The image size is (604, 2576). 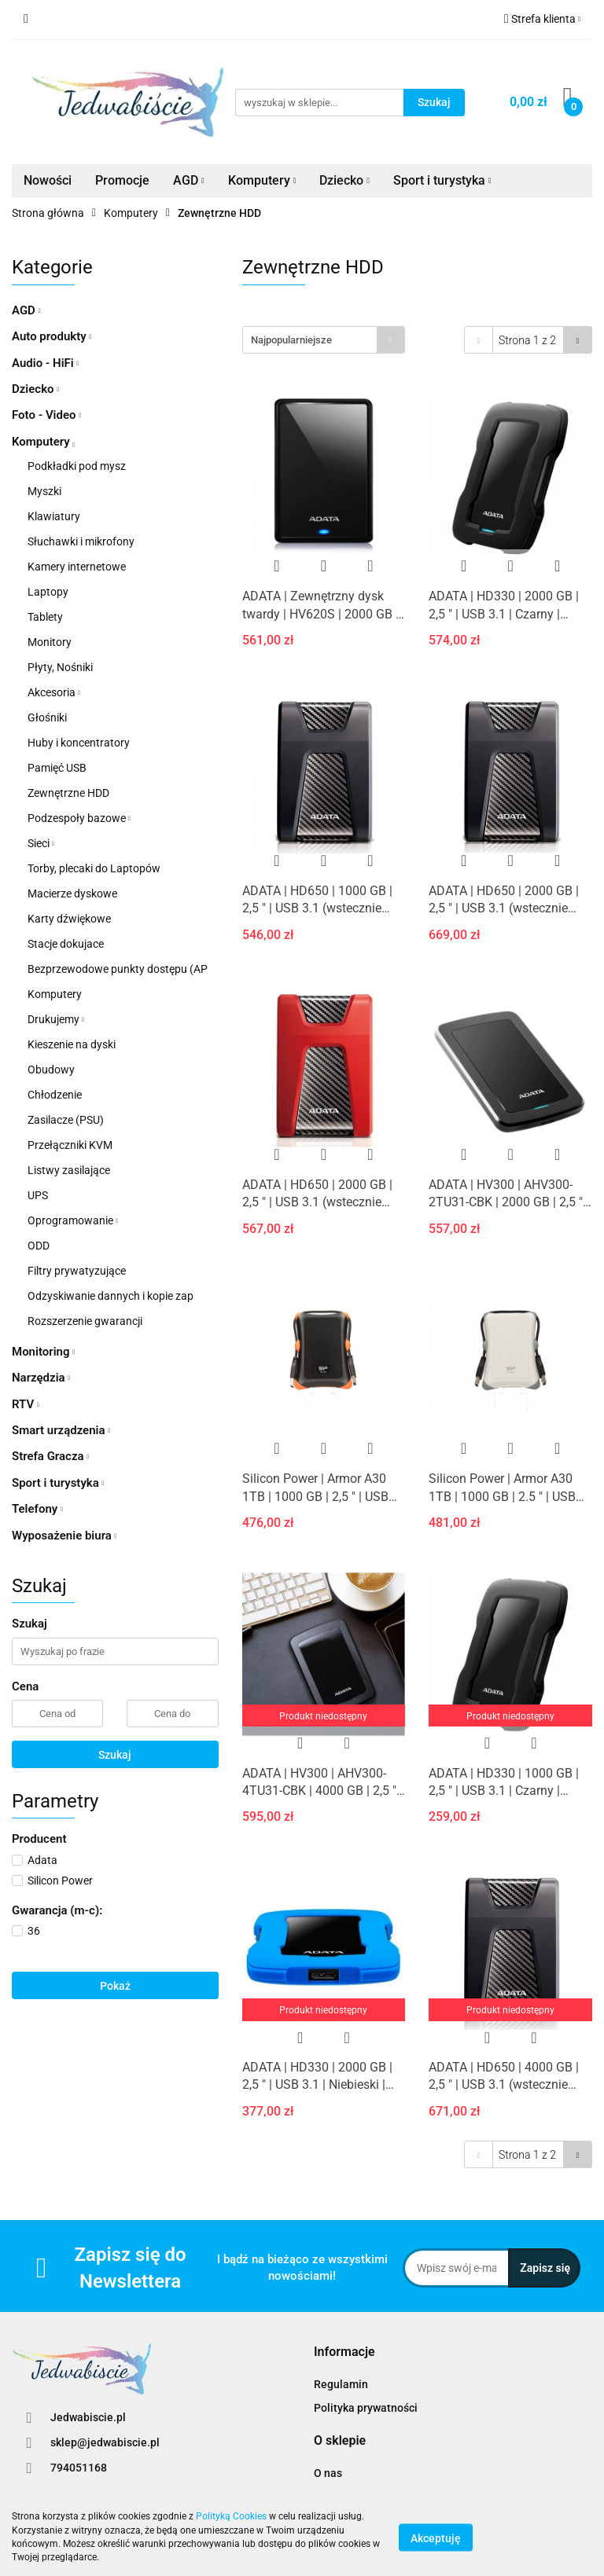 I want to click on Kieszenie na dyski, so click(x=72, y=1044).